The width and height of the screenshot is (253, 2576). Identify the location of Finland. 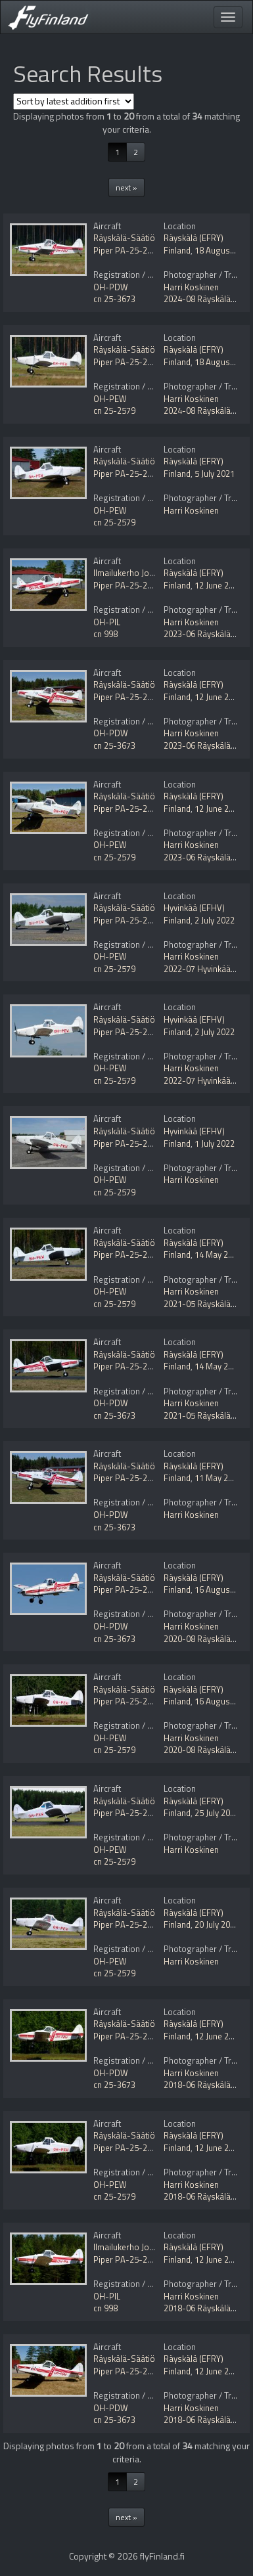
(177, 250).